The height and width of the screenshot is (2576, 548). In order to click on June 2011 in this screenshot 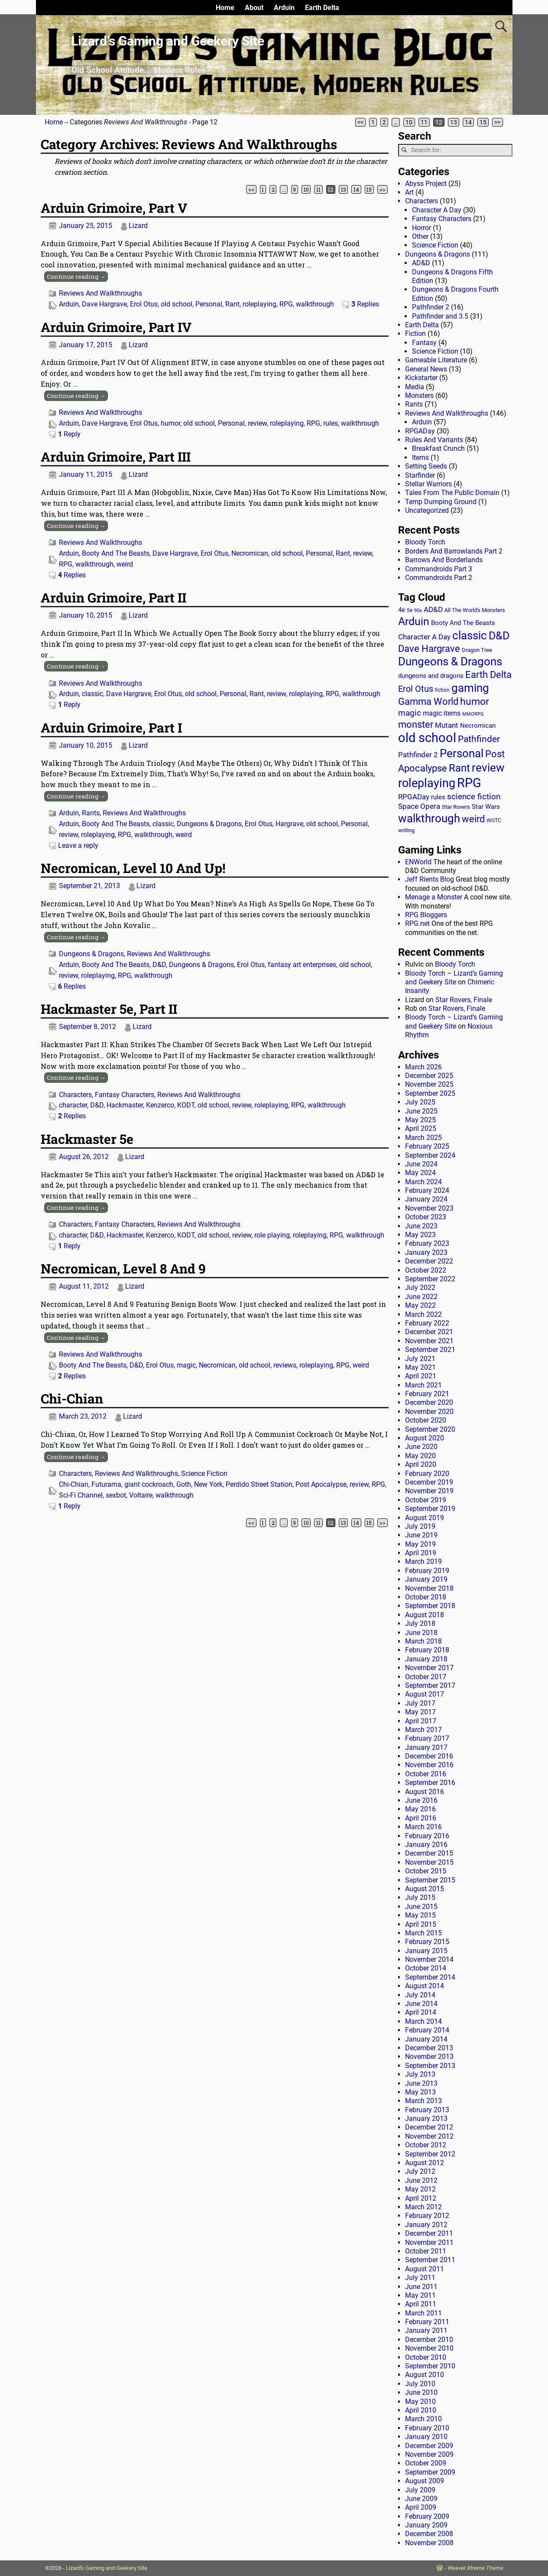, I will do `click(421, 2287)`.